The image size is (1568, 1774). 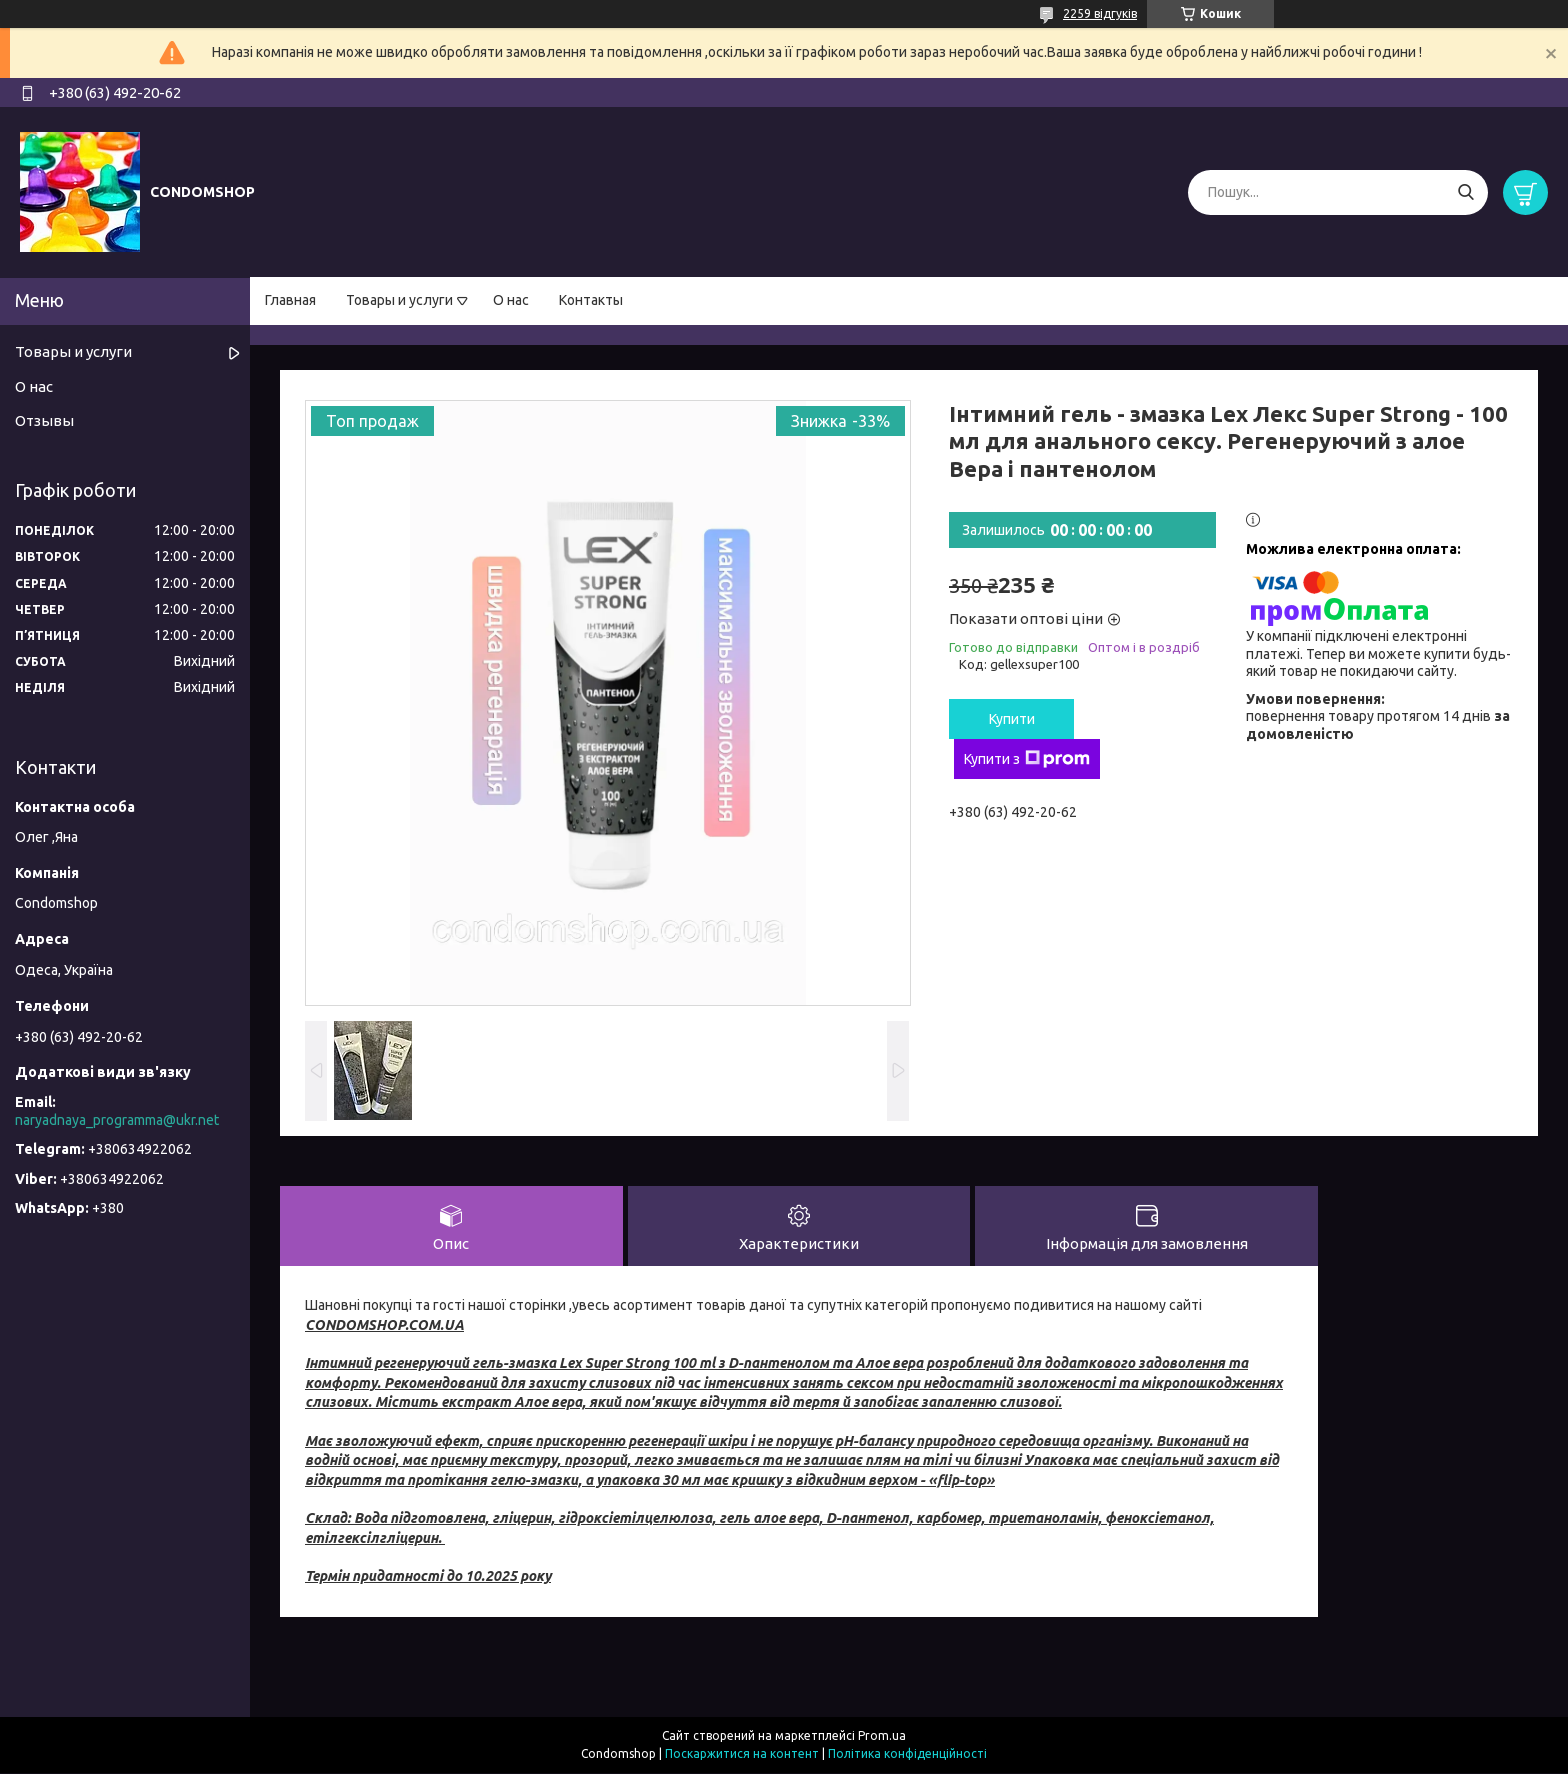 What do you see at coordinates (1465, 192) in the screenshot?
I see `[Шукати]` at bounding box center [1465, 192].